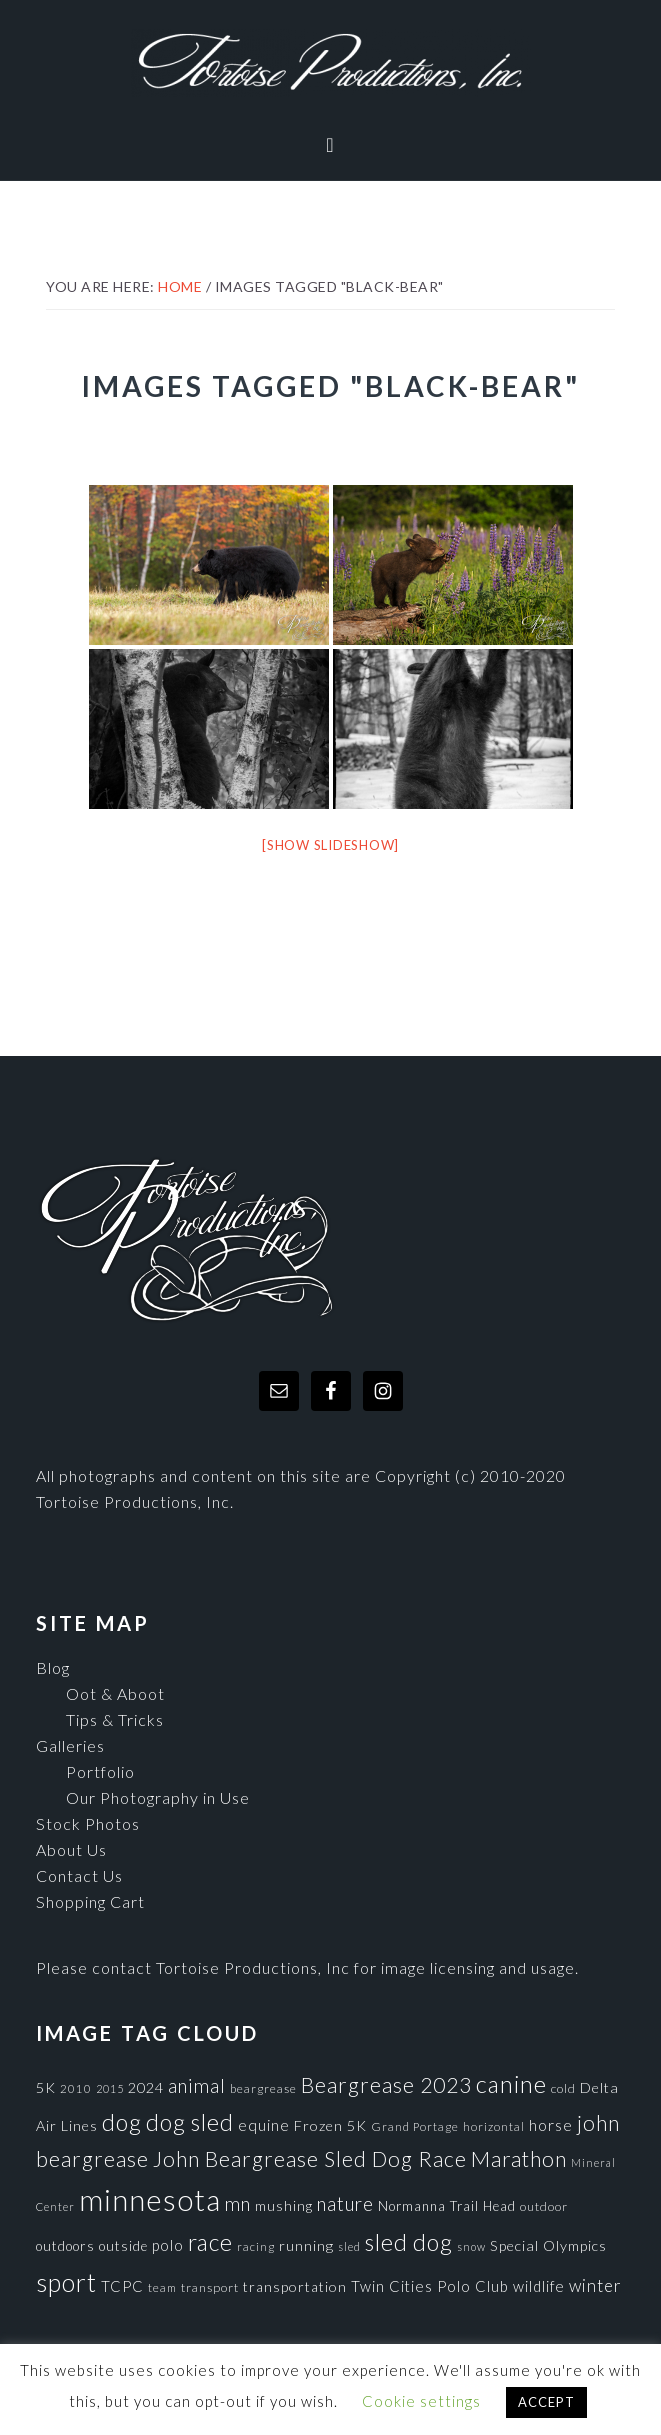  What do you see at coordinates (295, 2286) in the screenshot?
I see `transportation [transportation (98 items)]` at bounding box center [295, 2286].